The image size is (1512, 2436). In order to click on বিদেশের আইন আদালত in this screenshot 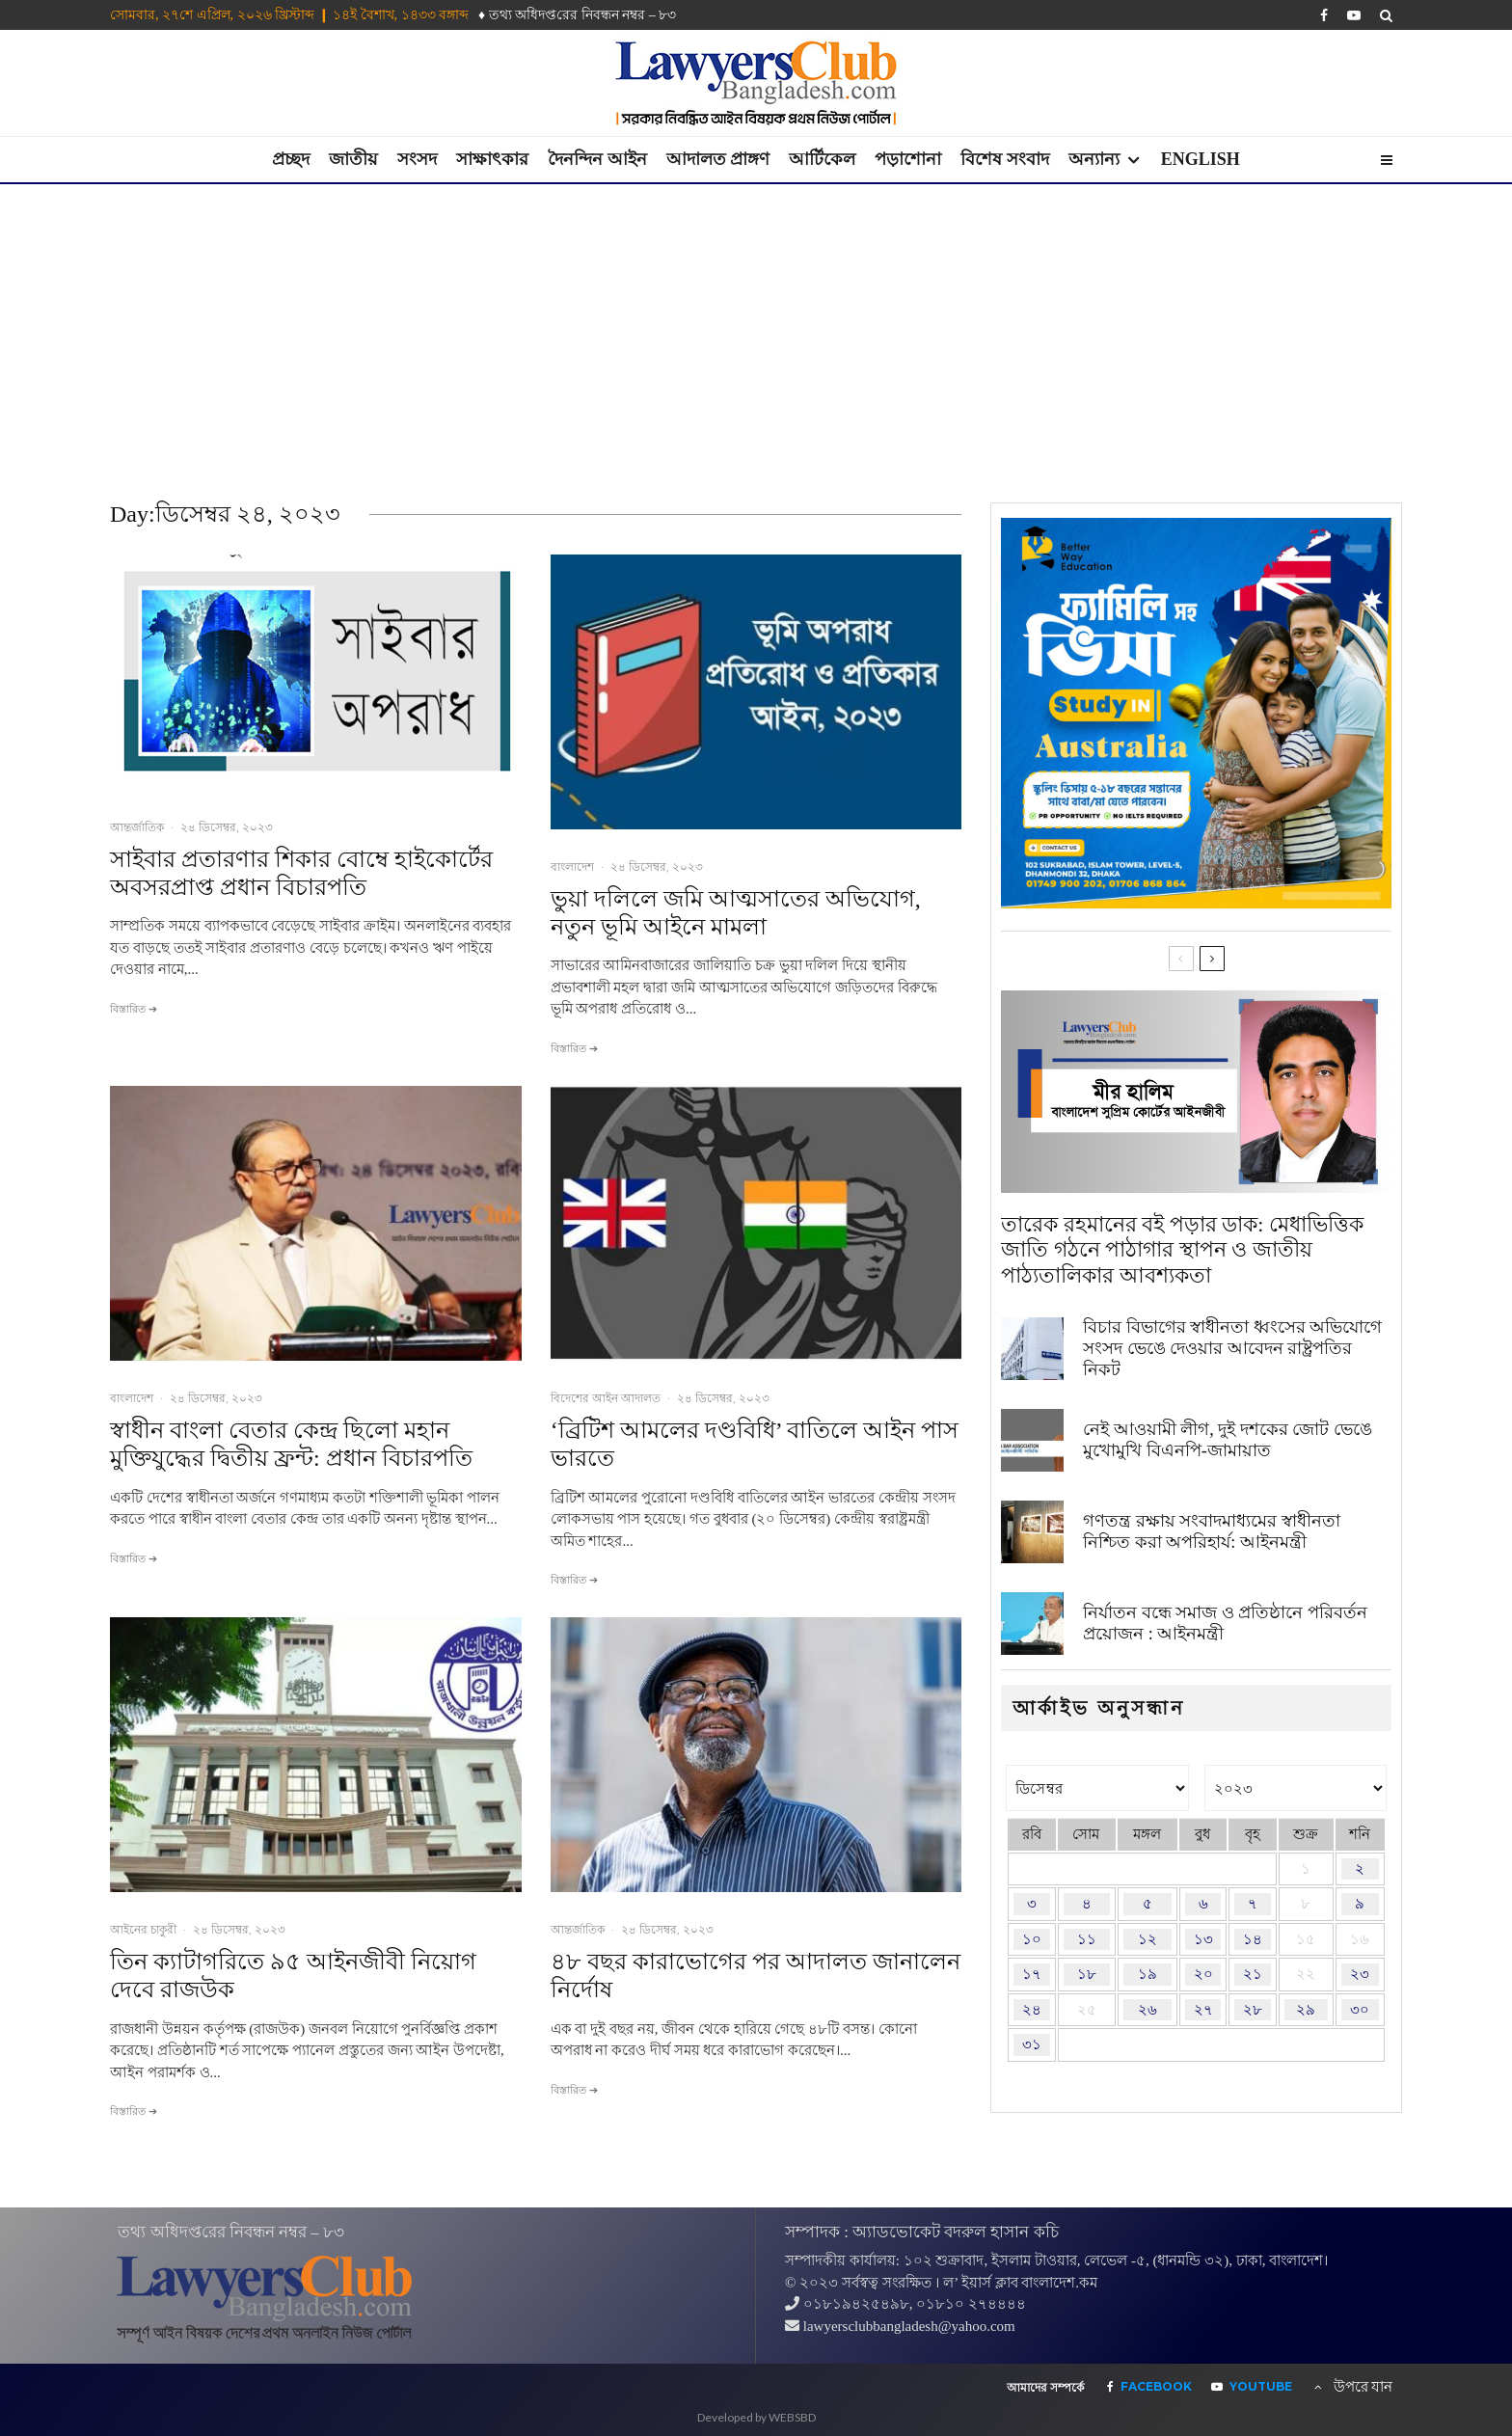, I will do `click(606, 1398)`.